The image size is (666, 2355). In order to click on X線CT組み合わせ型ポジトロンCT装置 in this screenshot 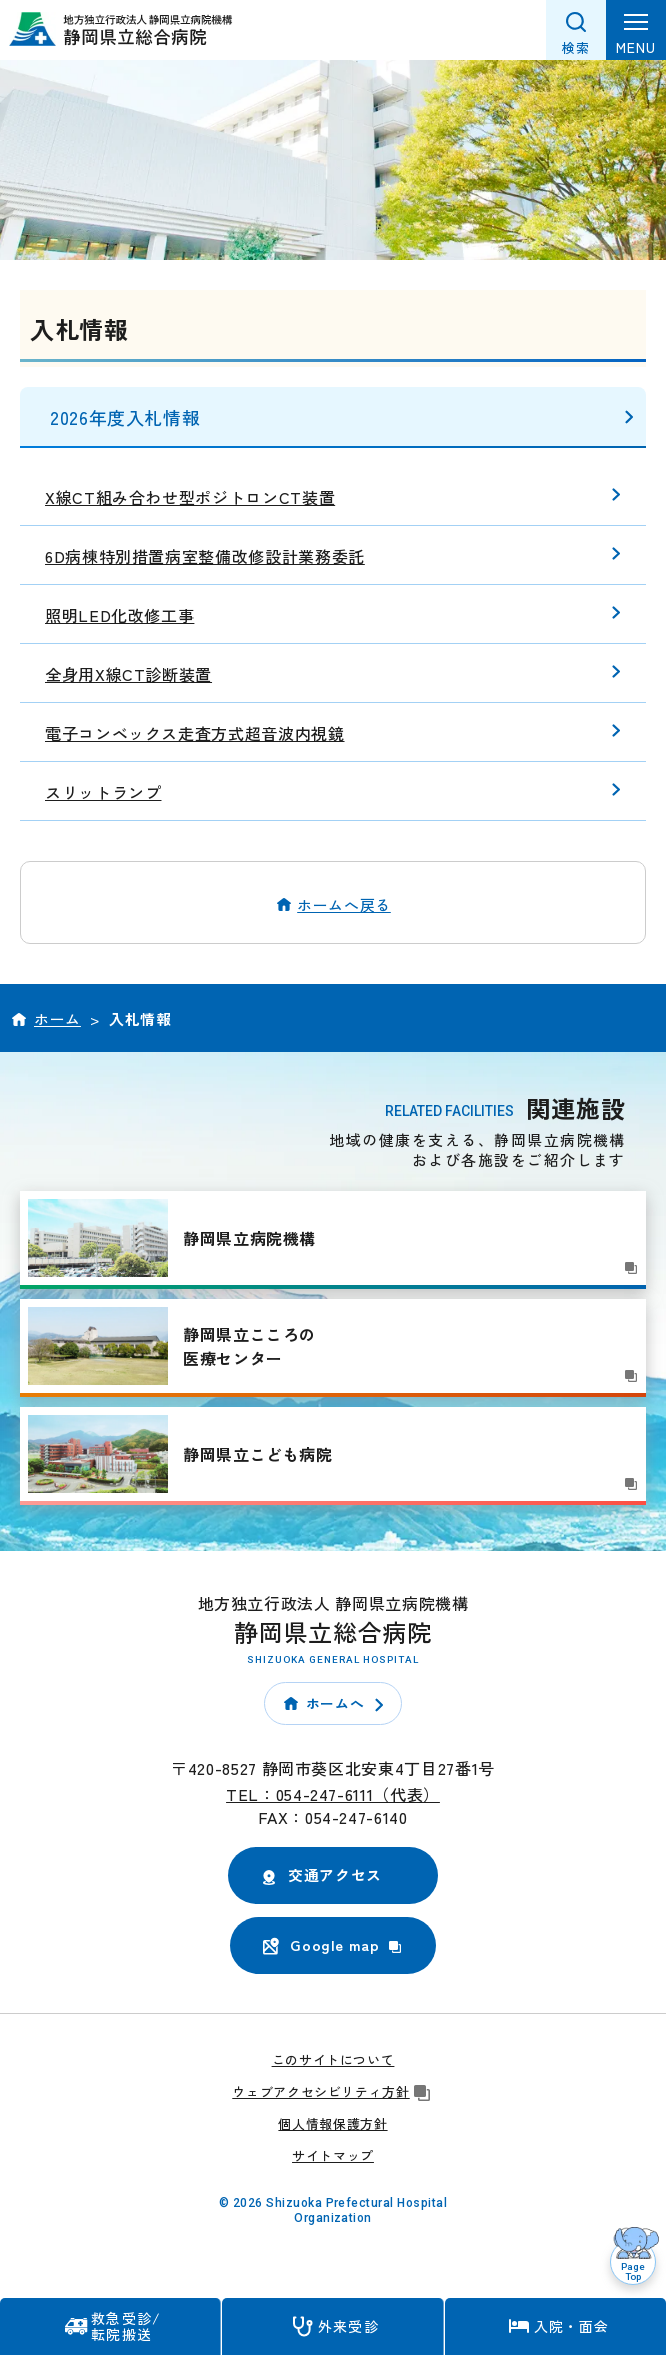, I will do `click(190, 497)`.